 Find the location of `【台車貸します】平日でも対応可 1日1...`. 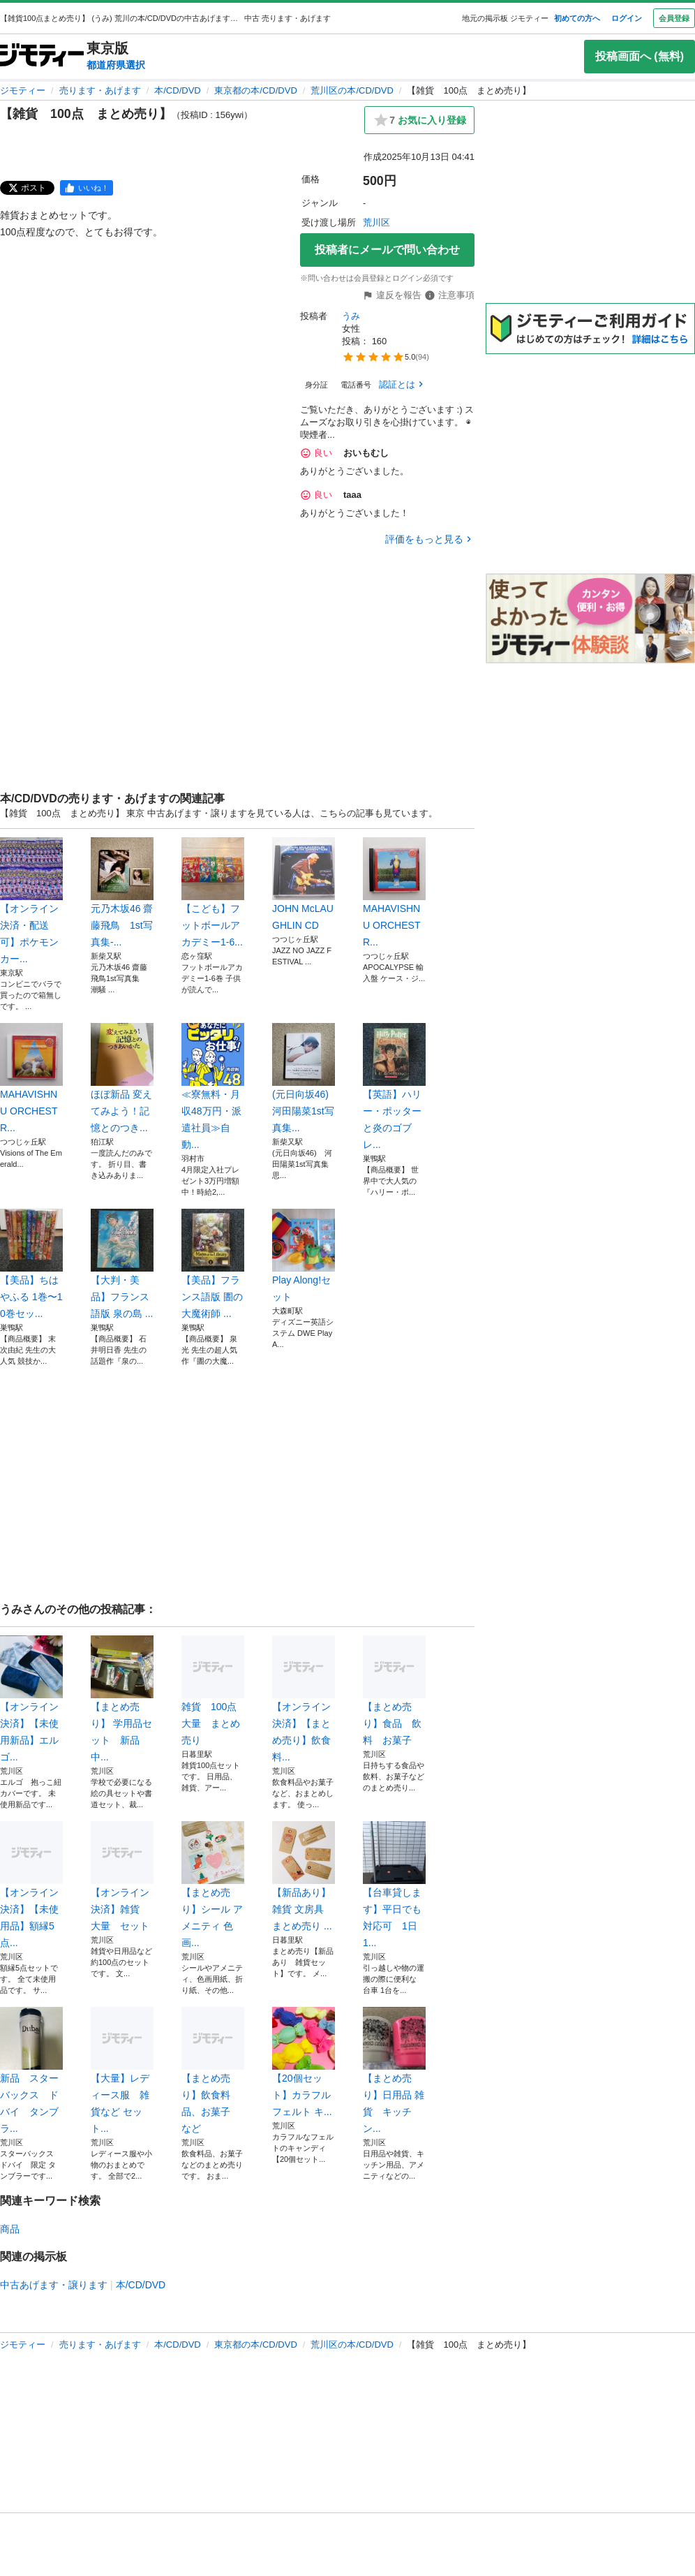

【台車貸します】平日でも対応可 1日1... is located at coordinates (394, 1884).